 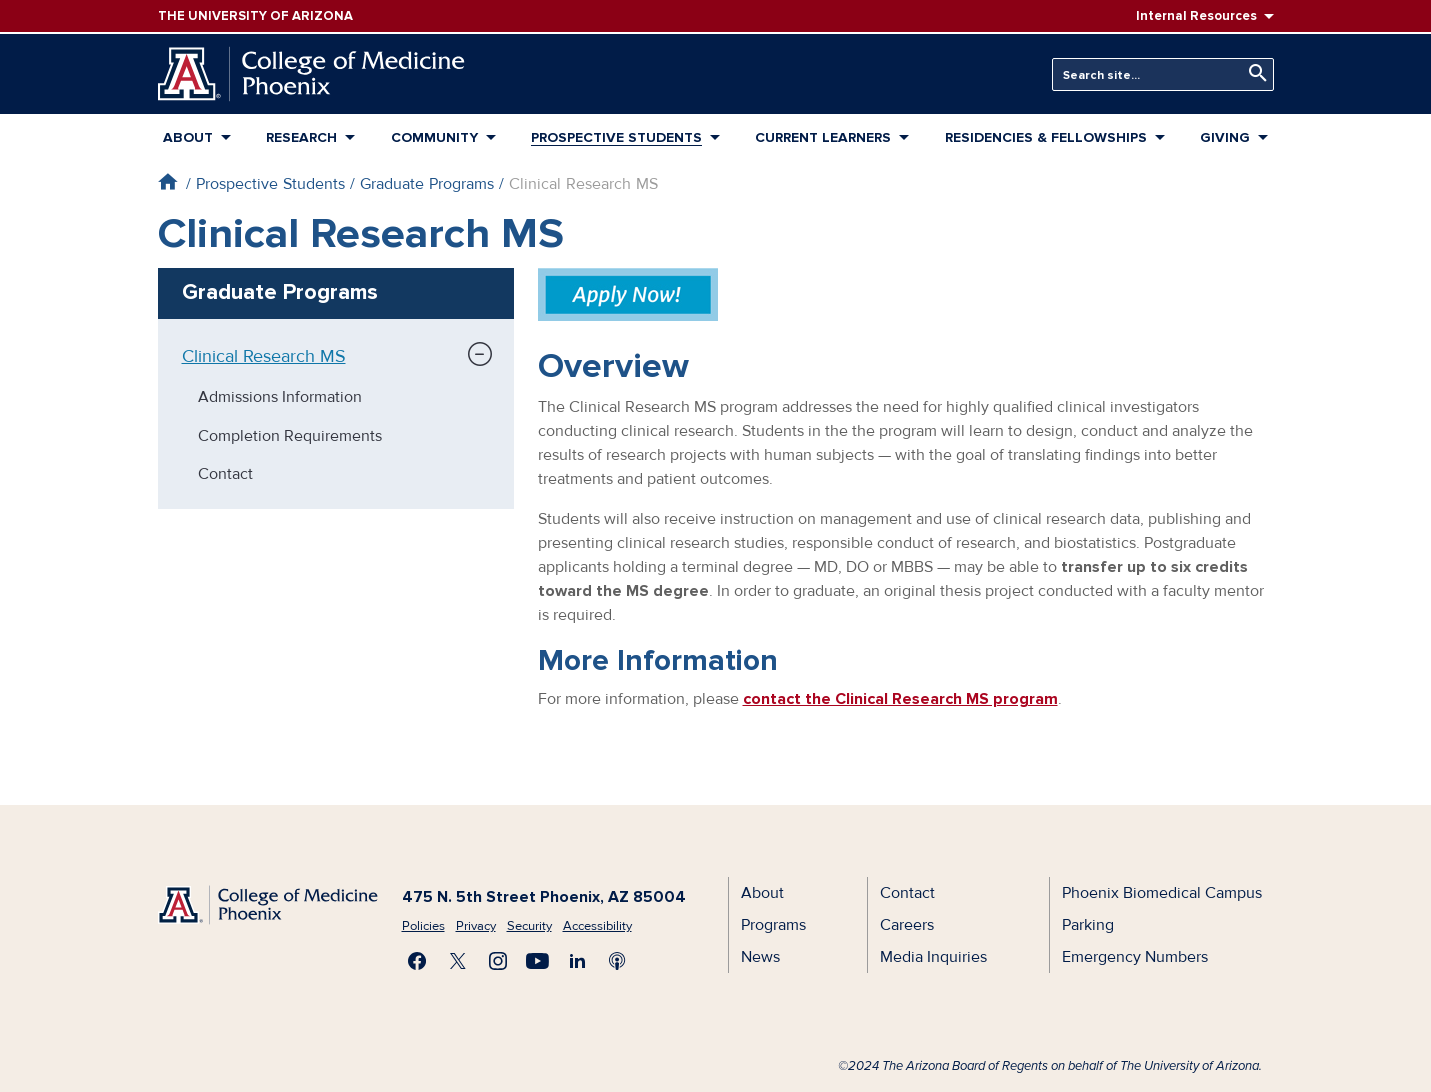 I want to click on News, so click(x=760, y=957).